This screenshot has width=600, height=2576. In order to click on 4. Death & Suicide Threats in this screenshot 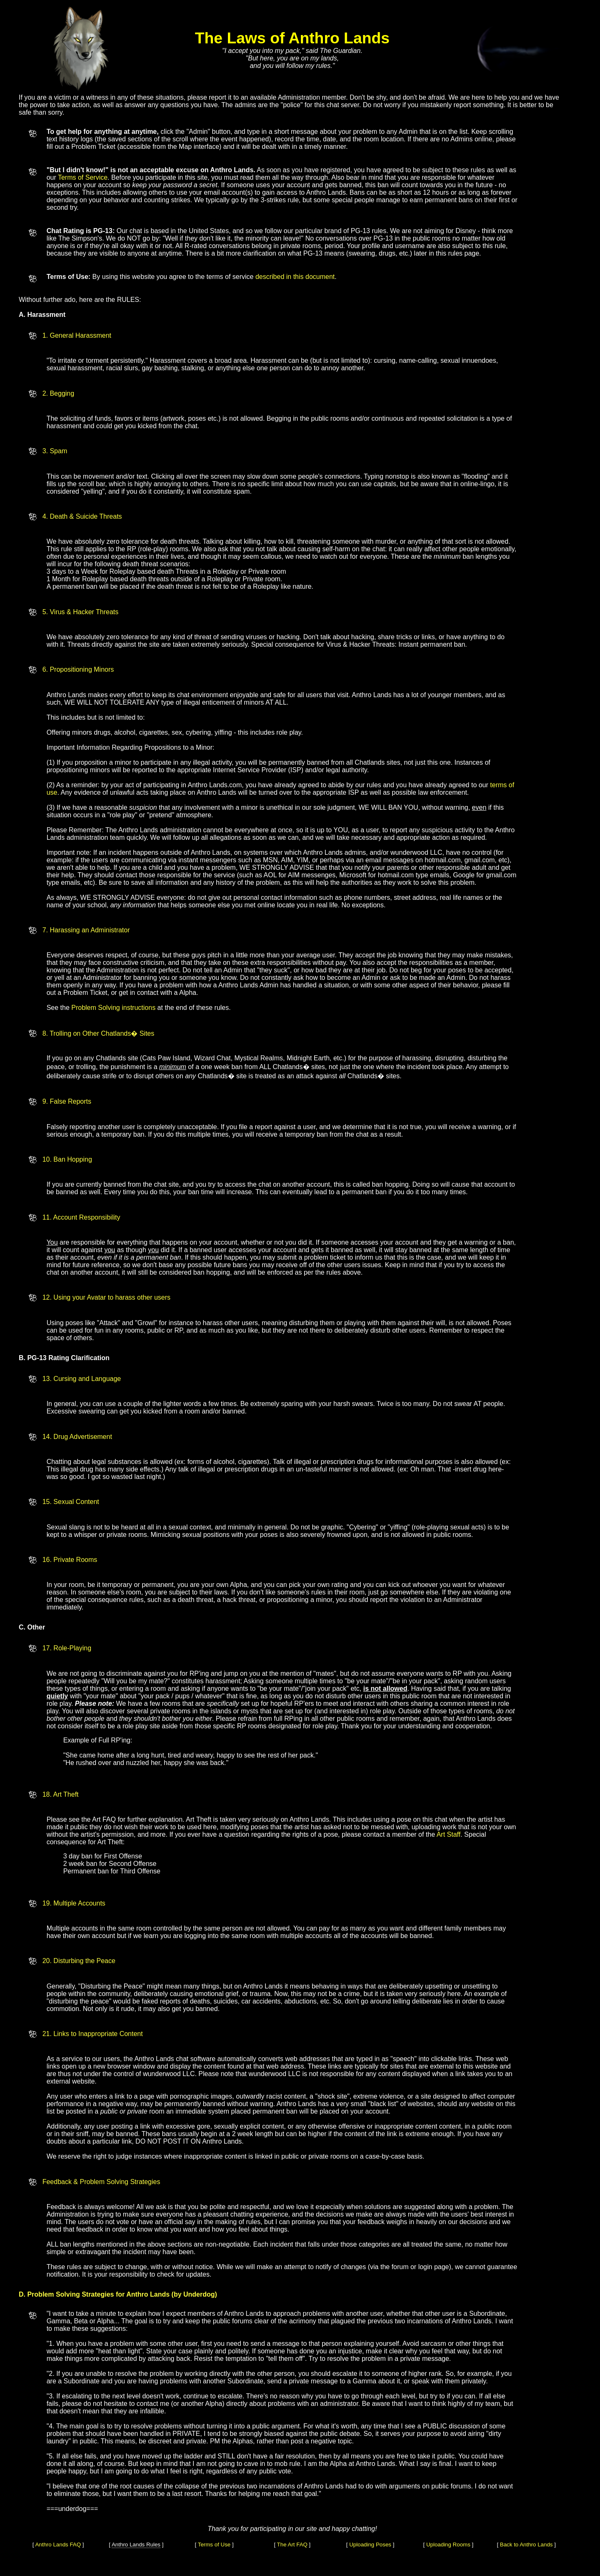, I will do `click(82, 516)`.